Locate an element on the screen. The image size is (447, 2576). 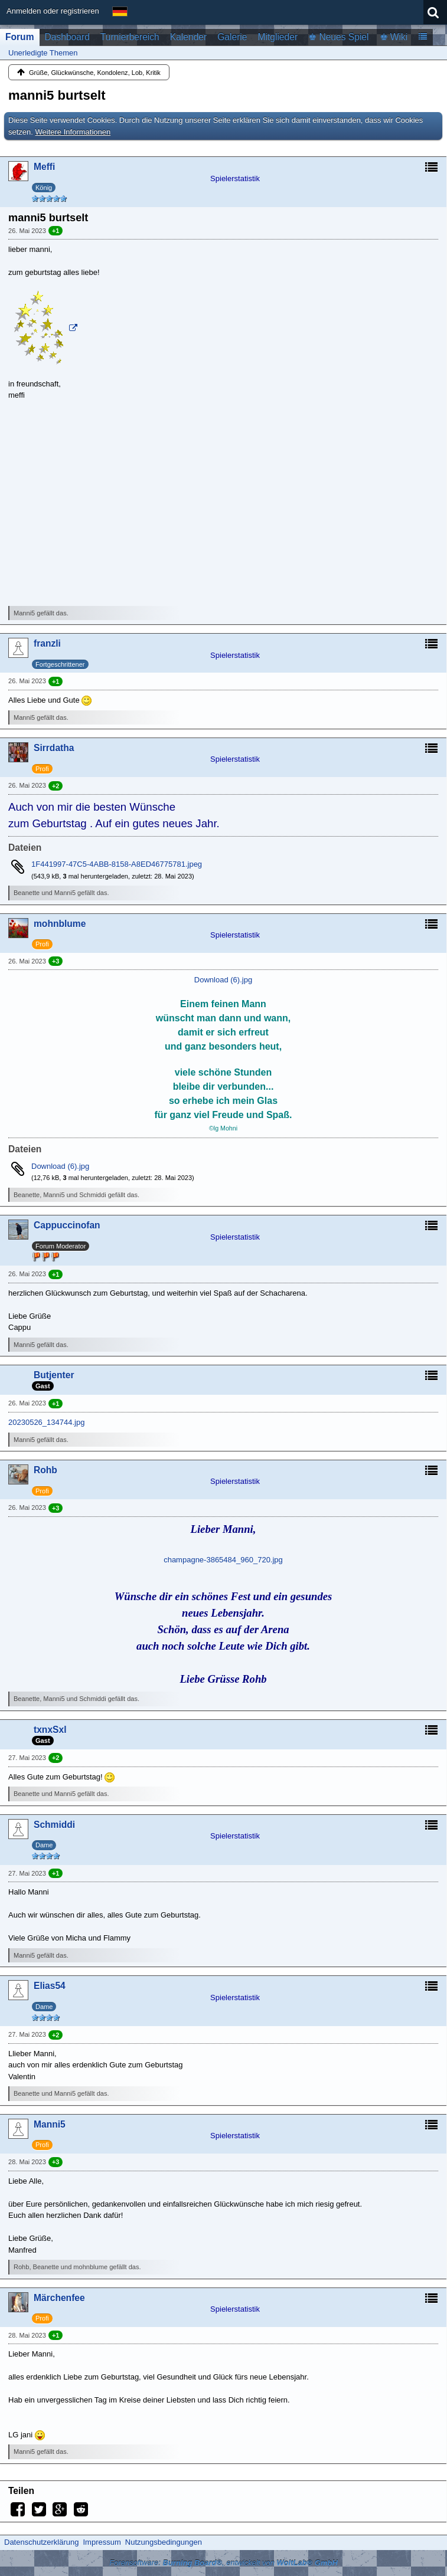
Spielerstatistik is located at coordinates (235, 178).